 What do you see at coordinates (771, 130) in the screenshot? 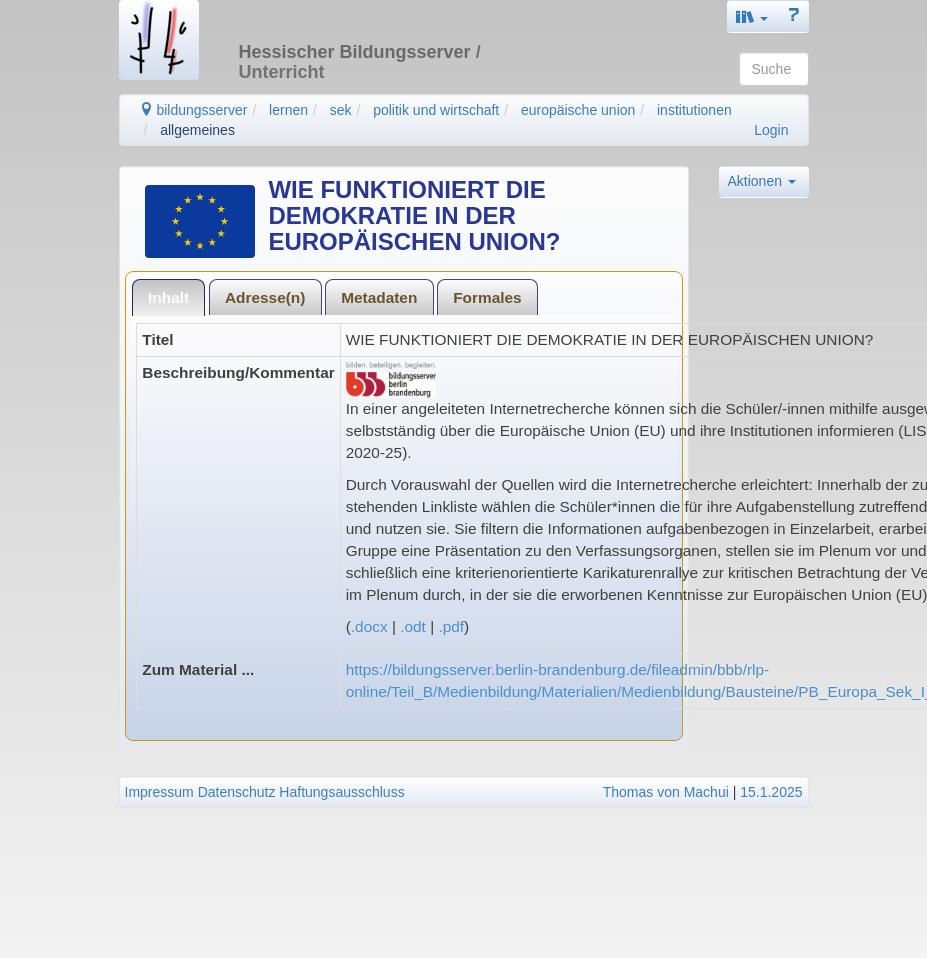
I see `Login` at bounding box center [771, 130].